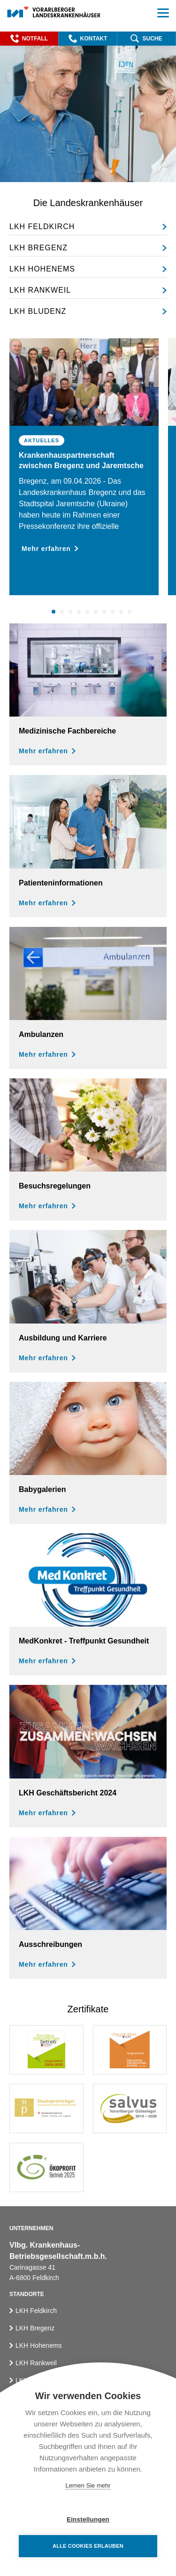  What do you see at coordinates (88, 311) in the screenshot?
I see `[LKH Bludenz]` at bounding box center [88, 311].